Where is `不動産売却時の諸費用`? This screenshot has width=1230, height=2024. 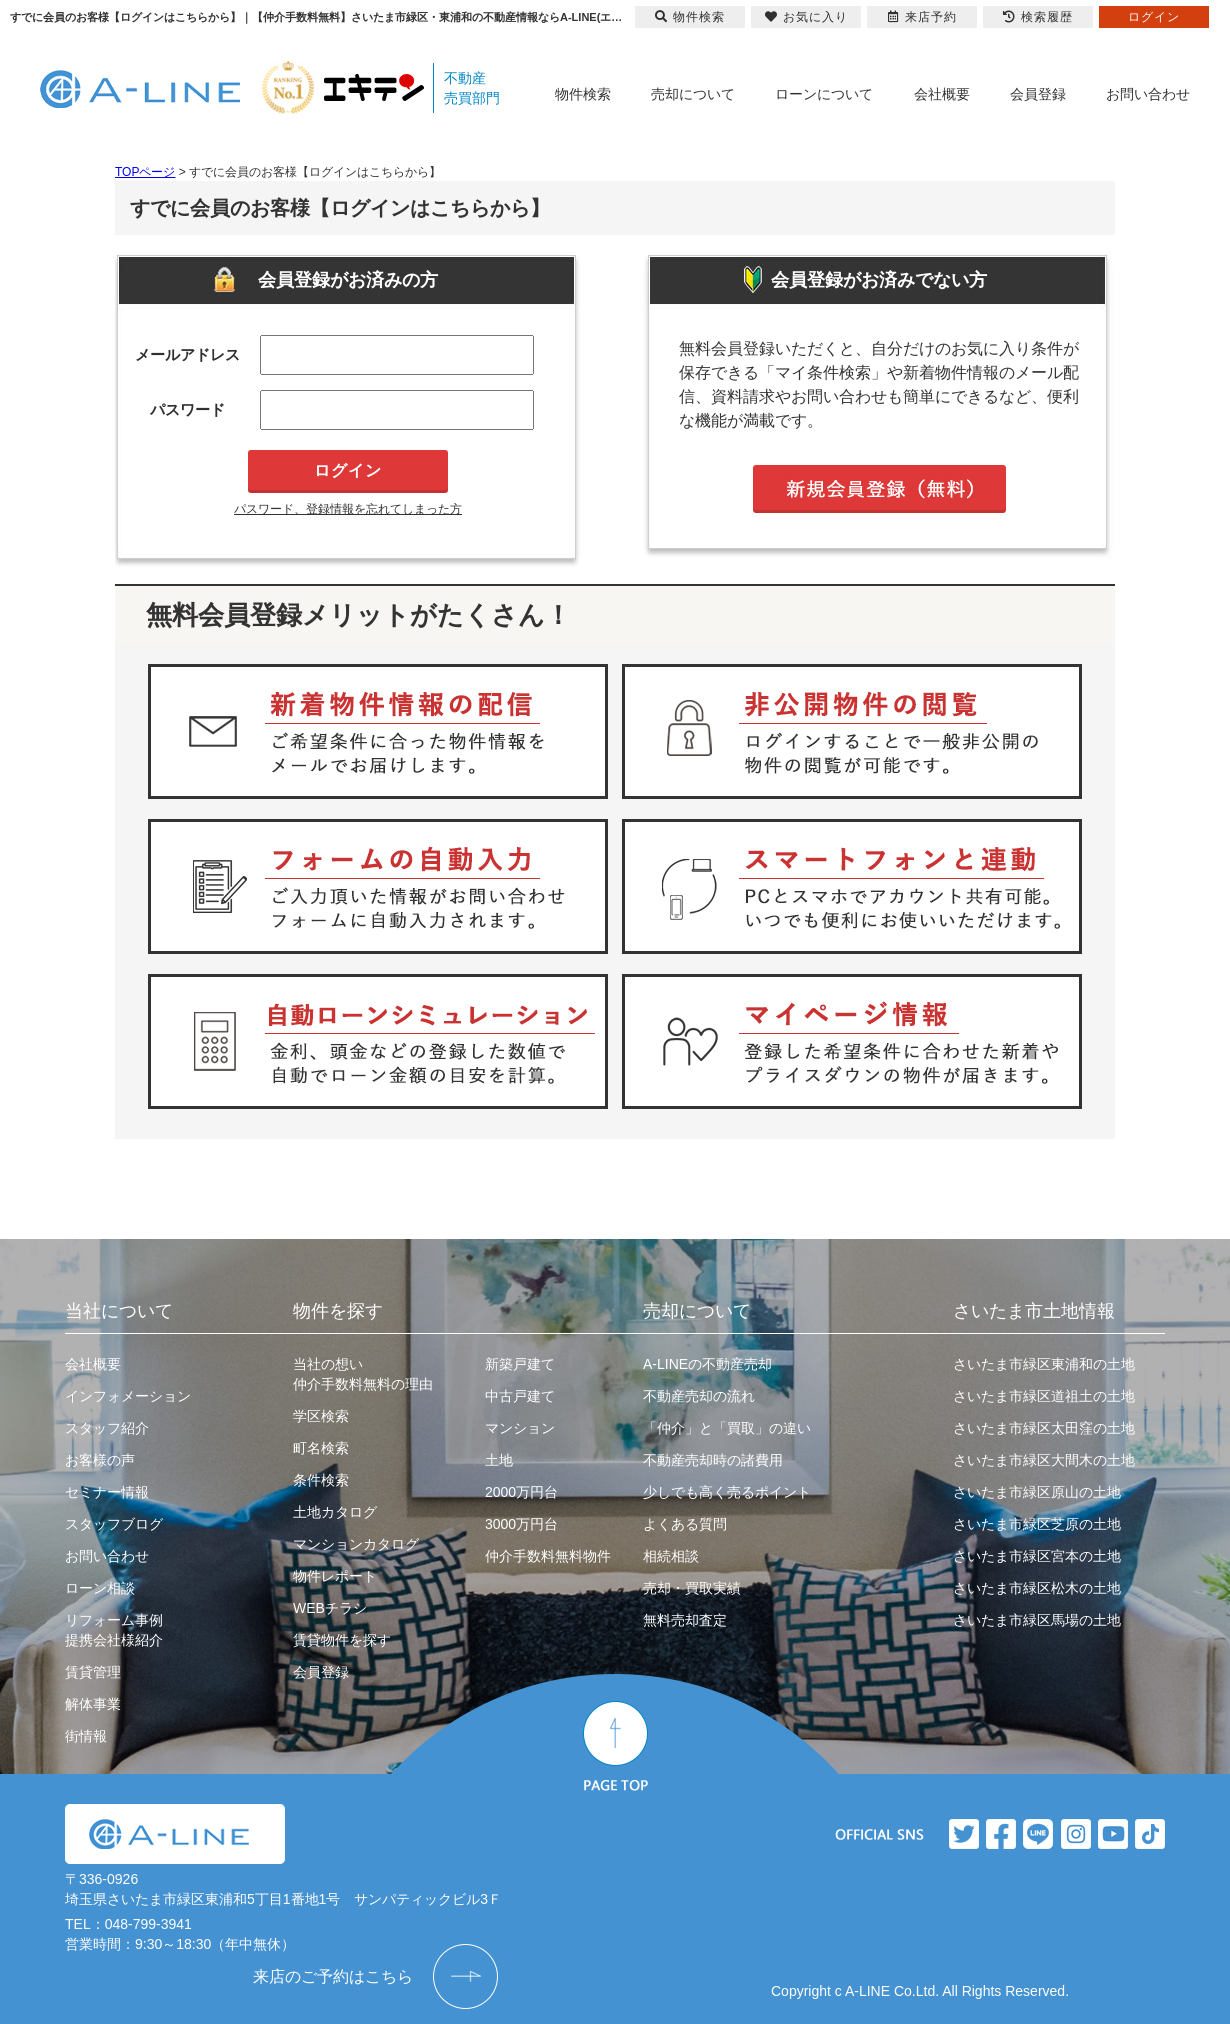
不動産売却時の諸費用 is located at coordinates (713, 1460).